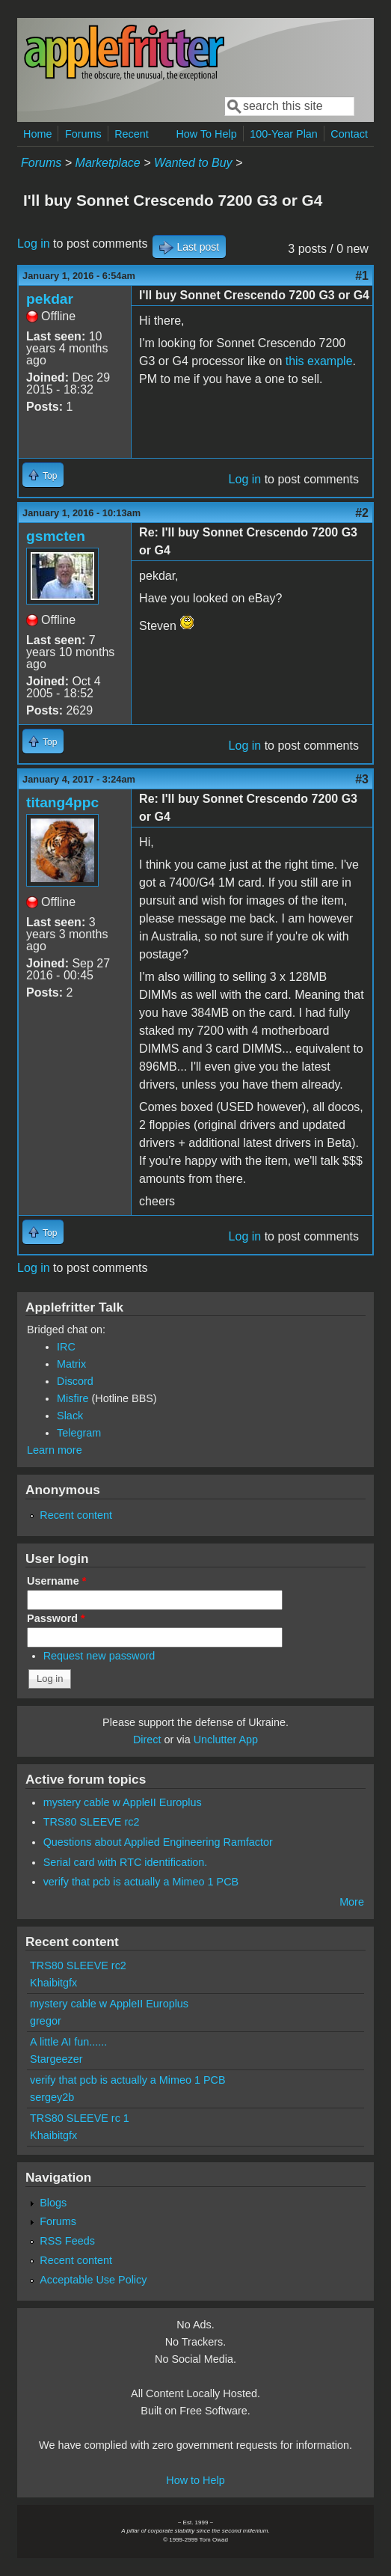 The width and height of the screenshot is (391, 2576). I want to click on Telegram, so click(79, 1433).